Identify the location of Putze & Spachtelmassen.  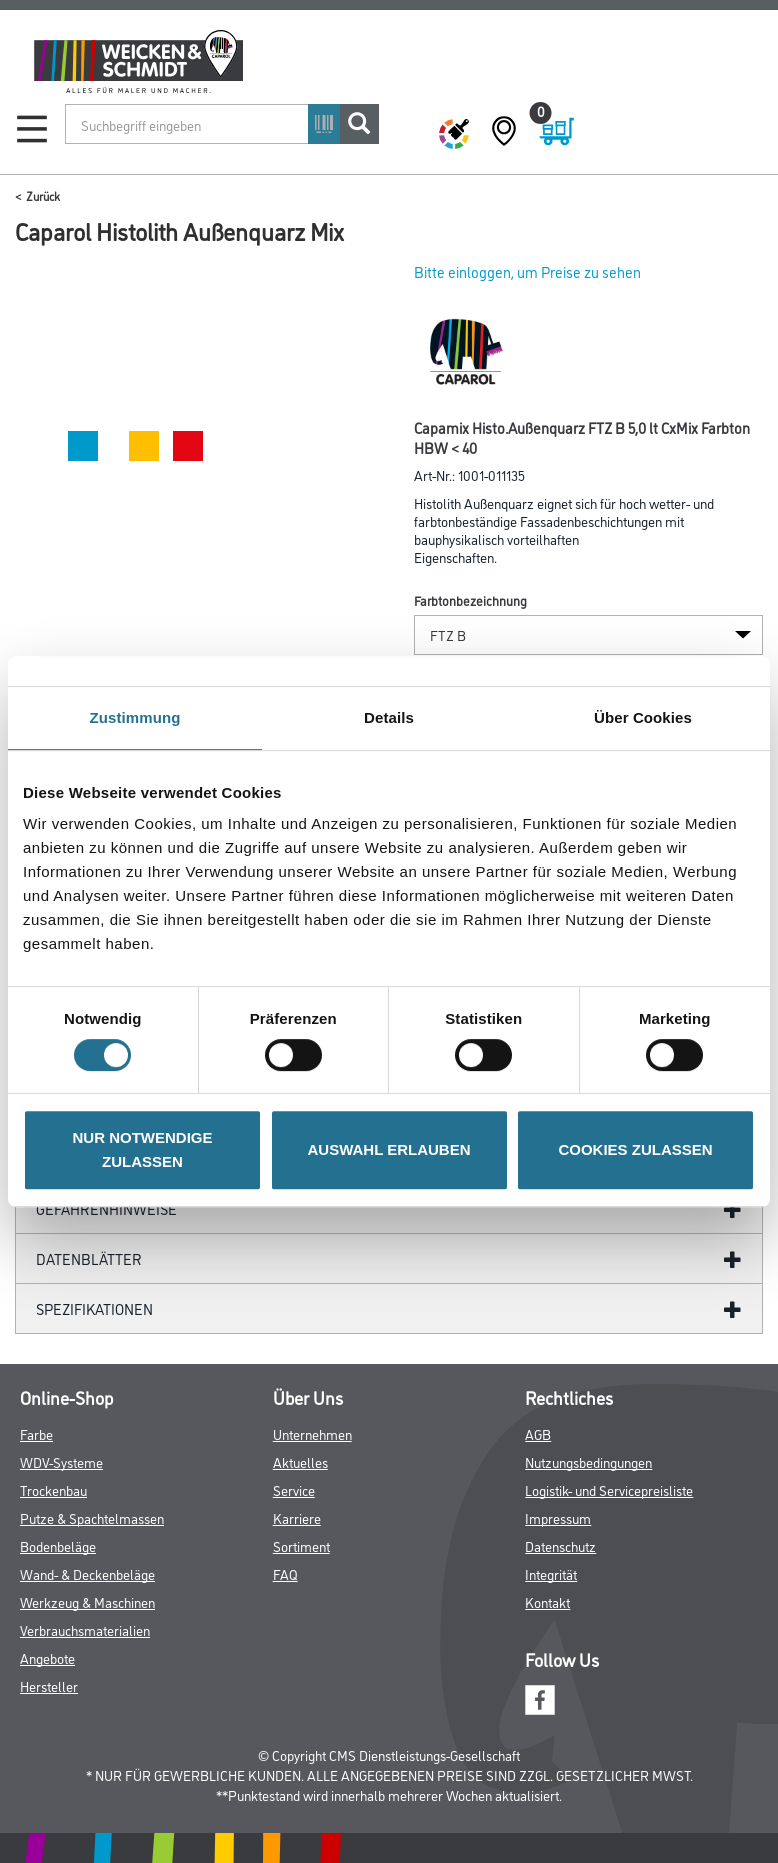
(92, 1517).